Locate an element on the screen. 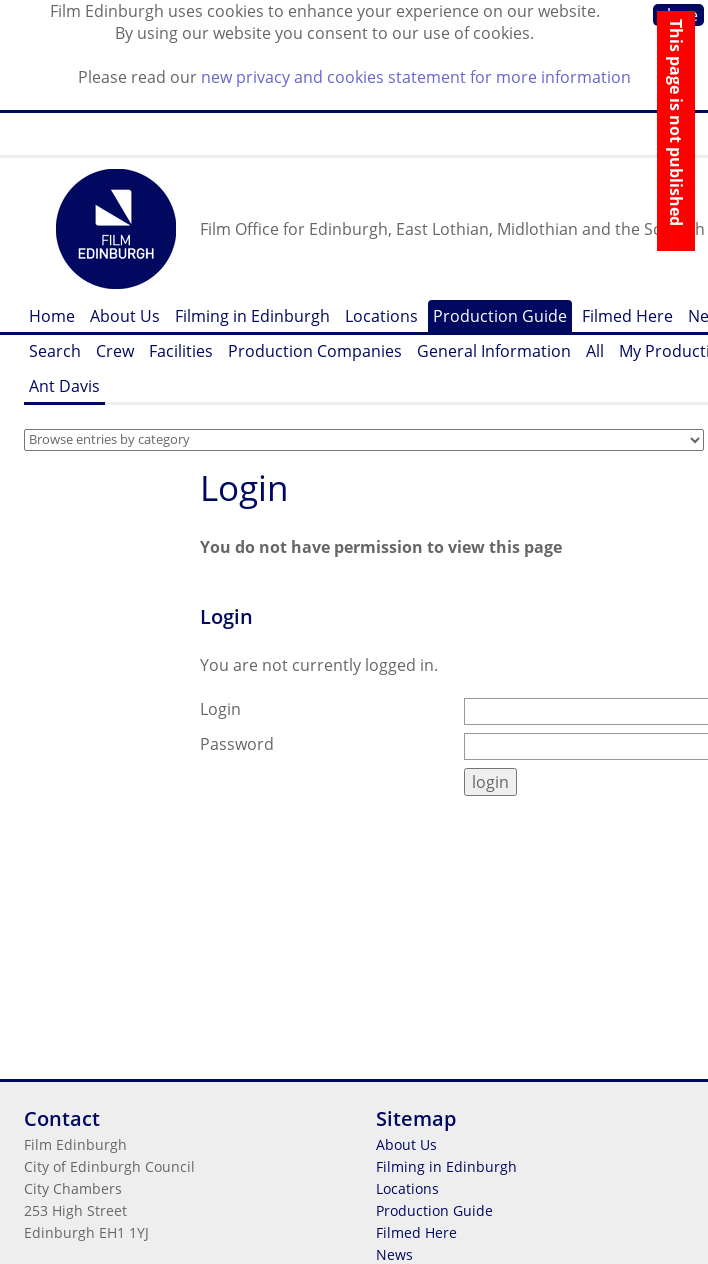 Image resolution: width=708 pixels, height=1264 pixels. Facilities is located at coordinates (181, 351).